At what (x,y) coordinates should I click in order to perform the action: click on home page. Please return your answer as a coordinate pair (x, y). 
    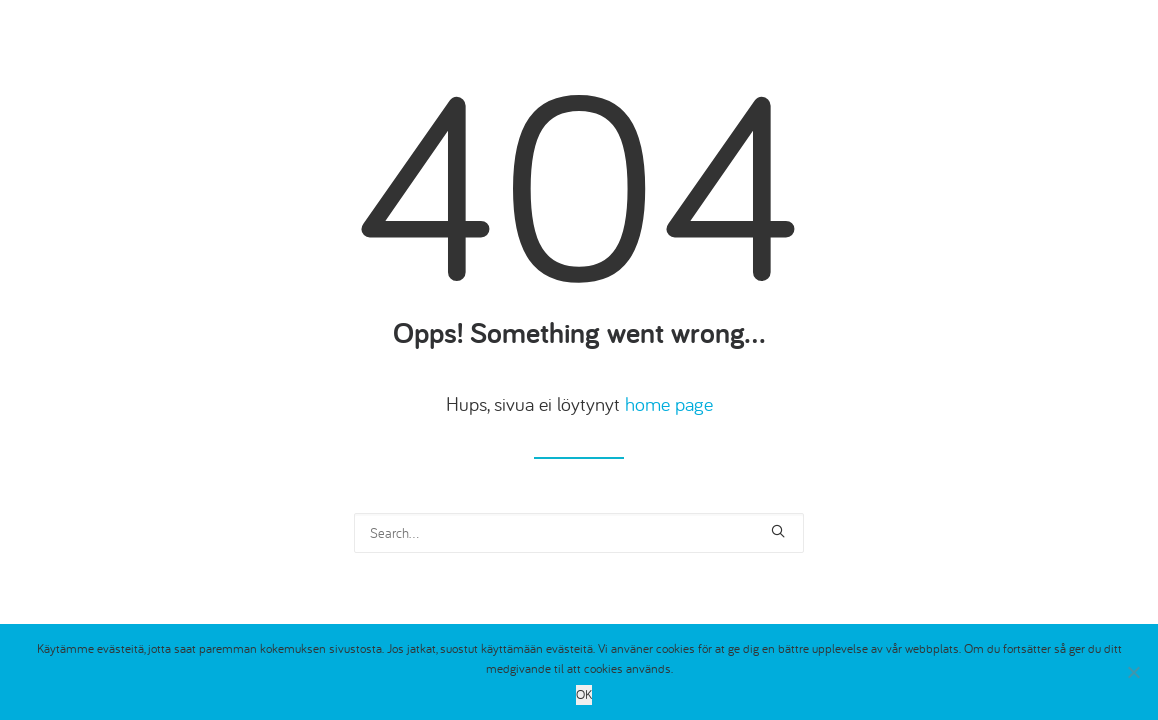
    Looking at the image, I should click on (669, 403).